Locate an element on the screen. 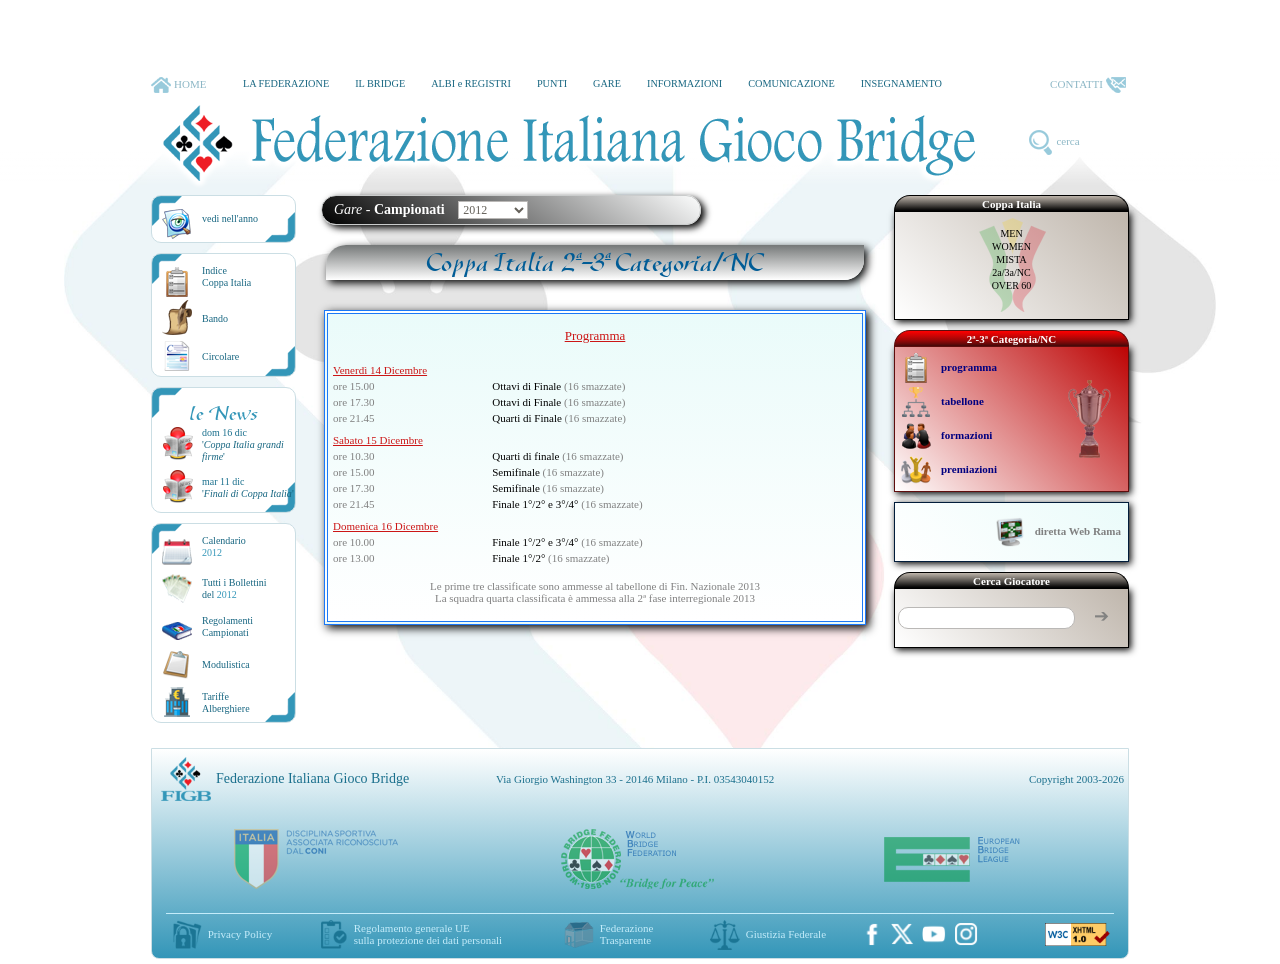  vedi nell'anno is located at coordinates (230, 218).